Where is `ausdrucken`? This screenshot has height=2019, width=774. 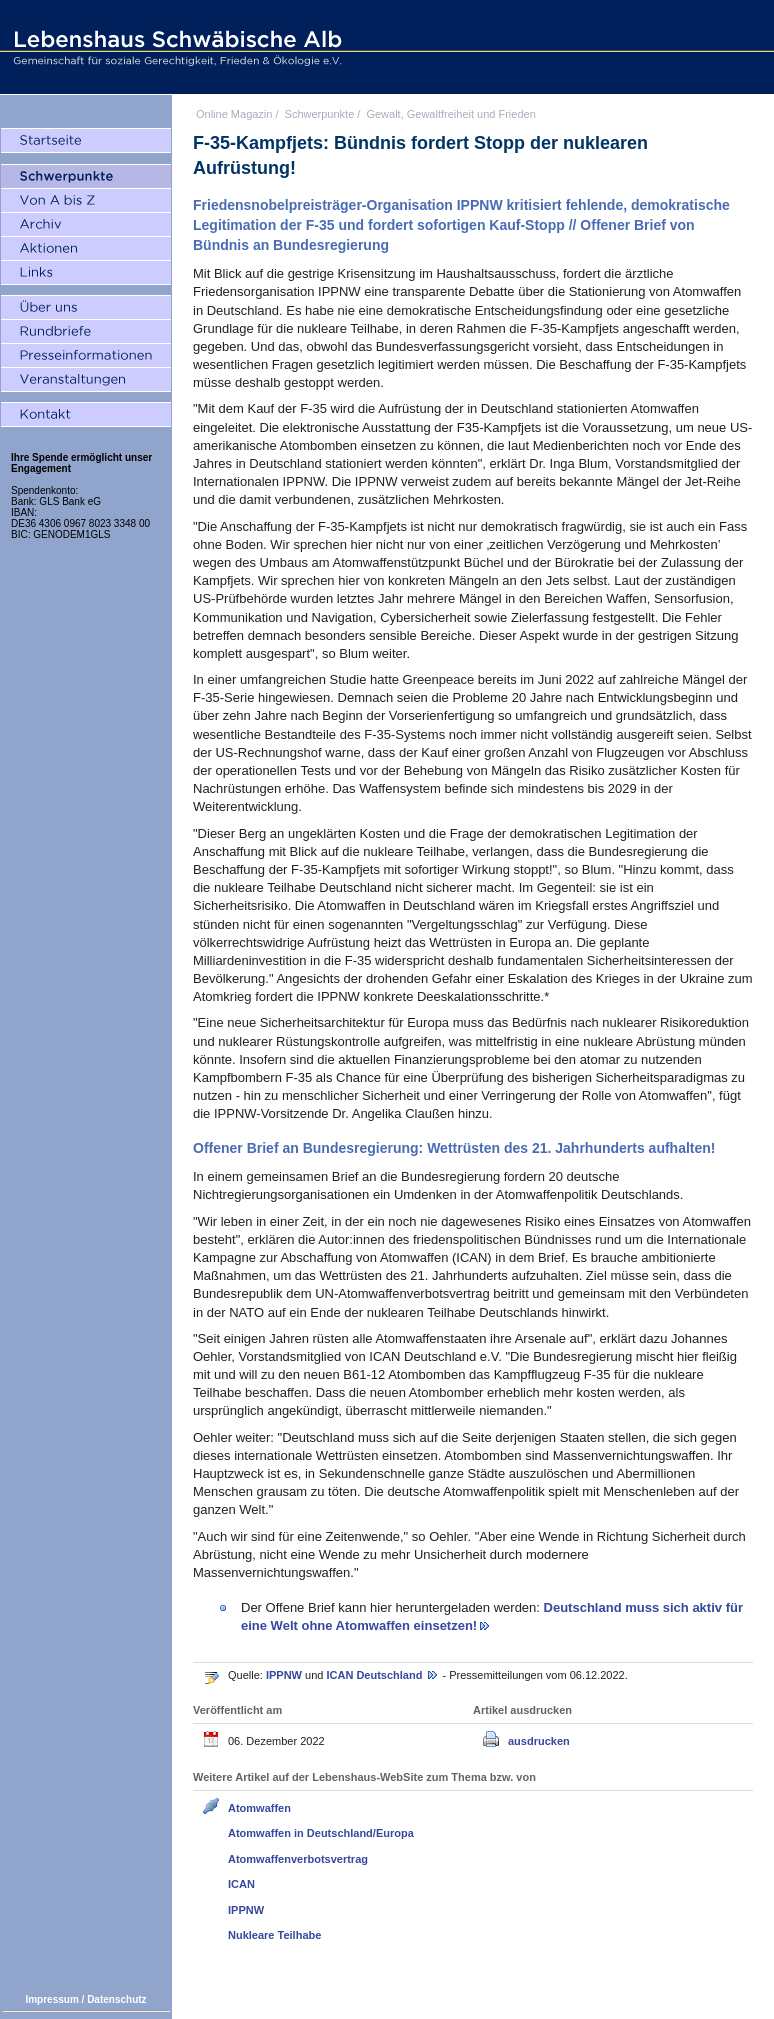 ausdrucken is located at coordinates (539, 1741).